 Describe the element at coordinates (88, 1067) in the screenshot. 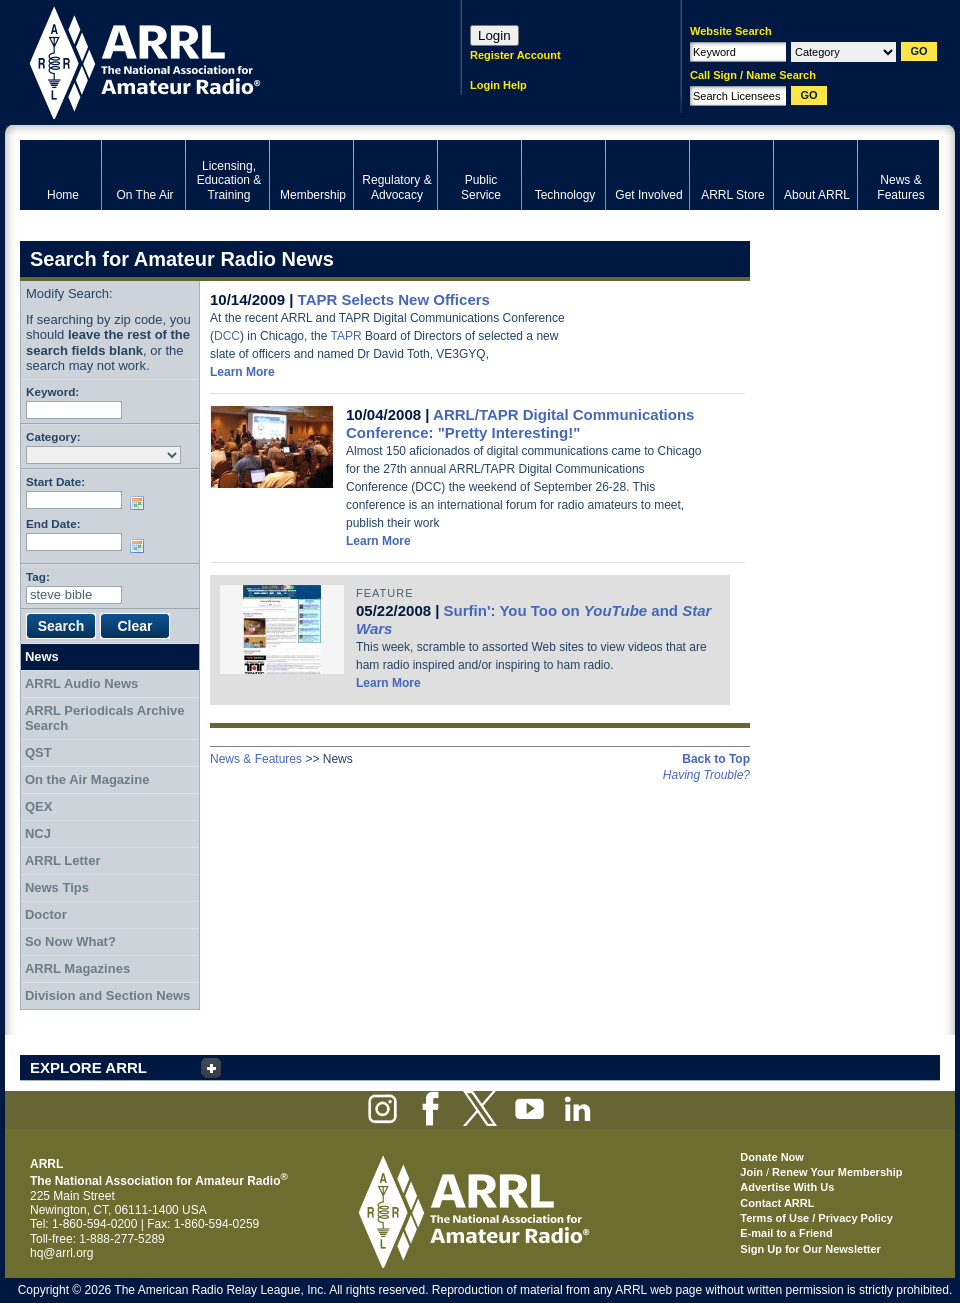

I see `EXPLORE ARRL` at that location.